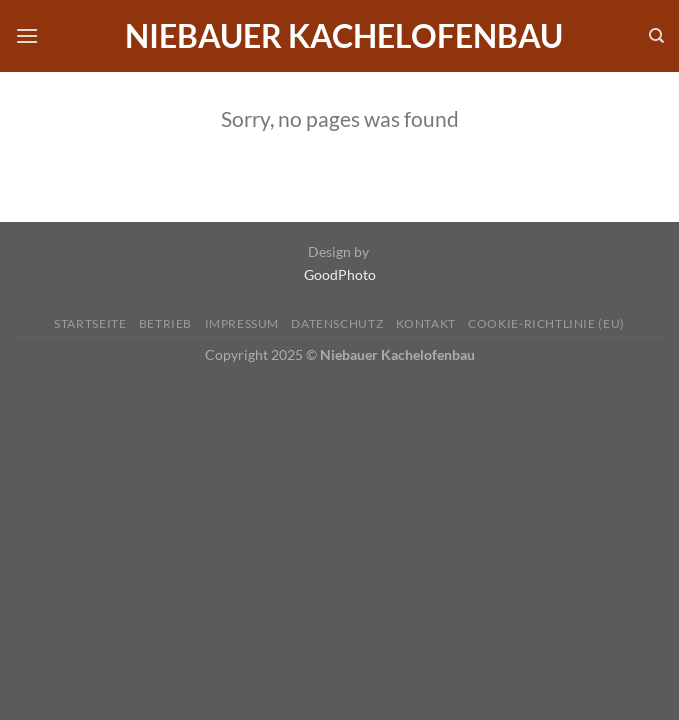 This screenshot has height=720, width=679. Describe the element at coordinates (656, 36) in the screenshot. I see `[Search]` at that location.